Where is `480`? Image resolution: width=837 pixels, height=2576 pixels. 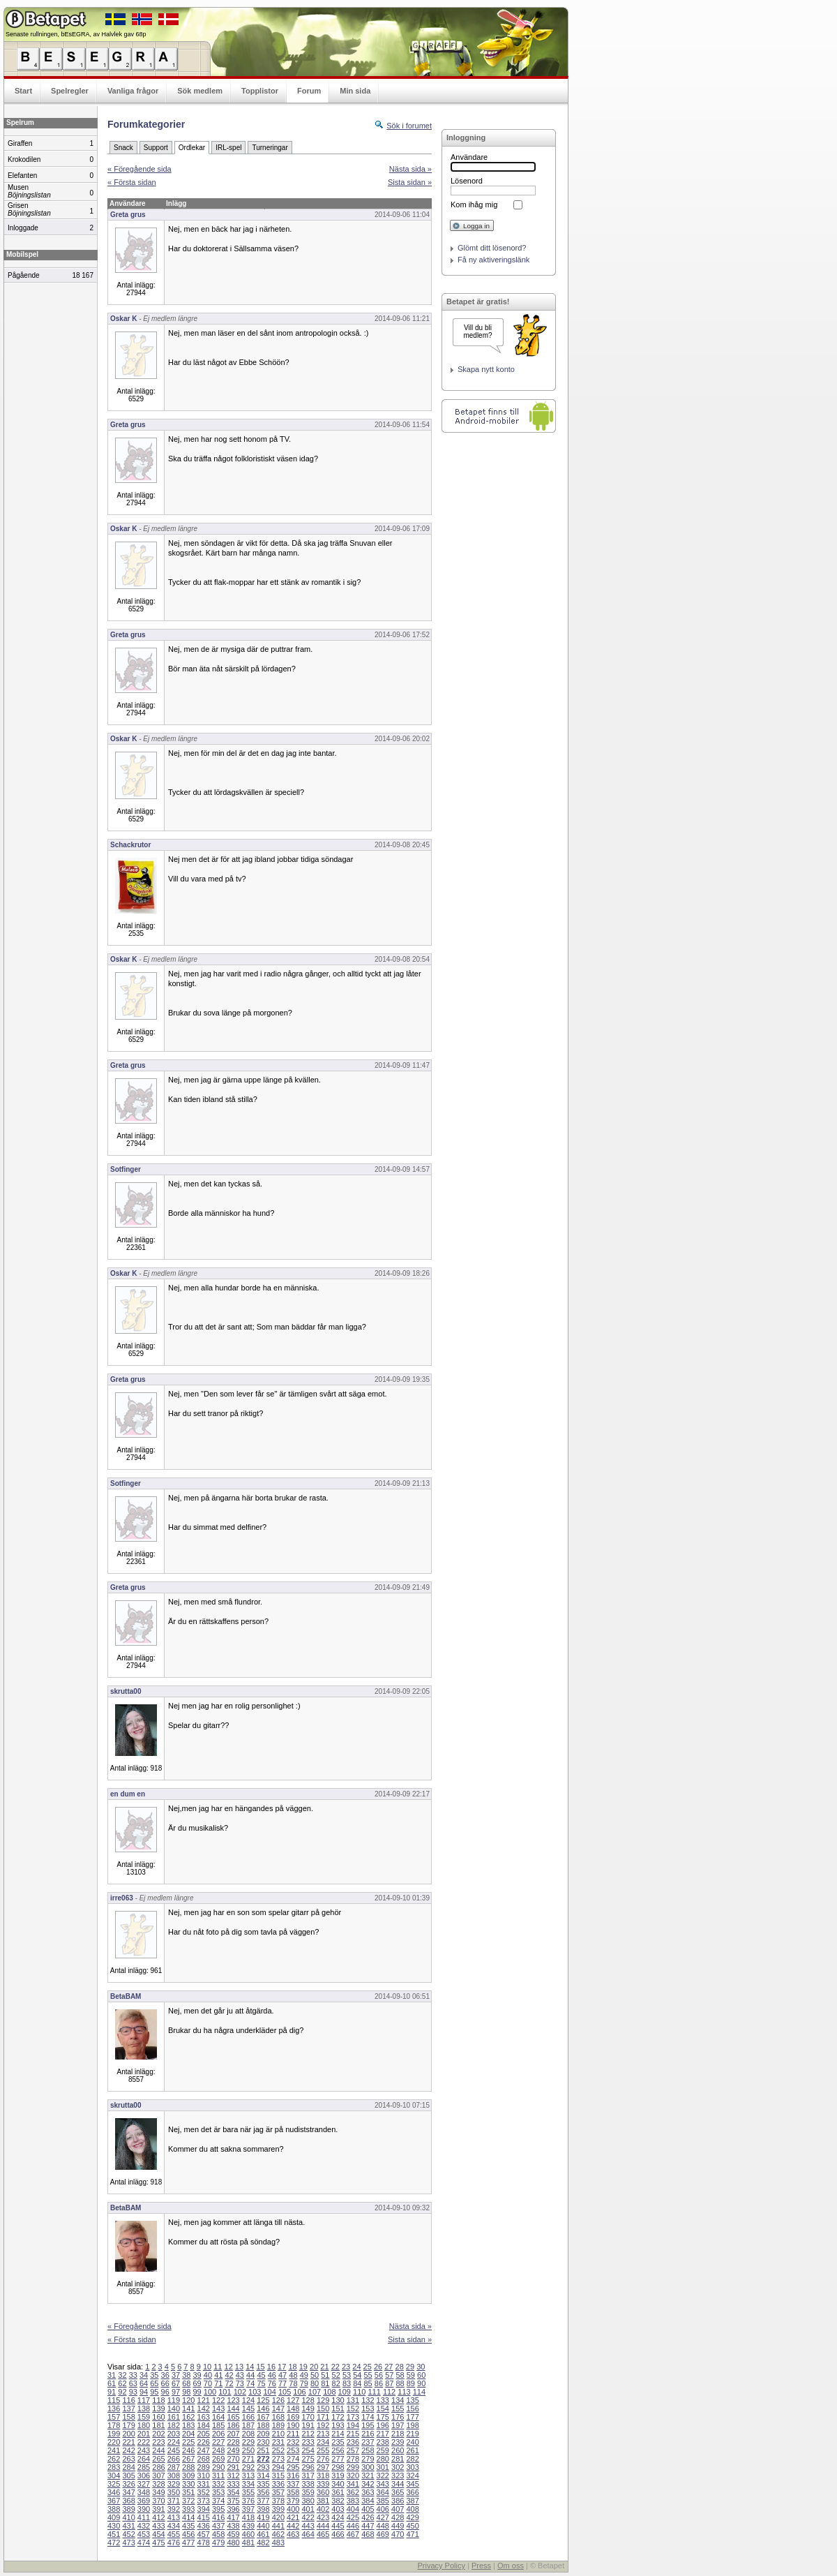
480 is located at coordinates (233, 2542).